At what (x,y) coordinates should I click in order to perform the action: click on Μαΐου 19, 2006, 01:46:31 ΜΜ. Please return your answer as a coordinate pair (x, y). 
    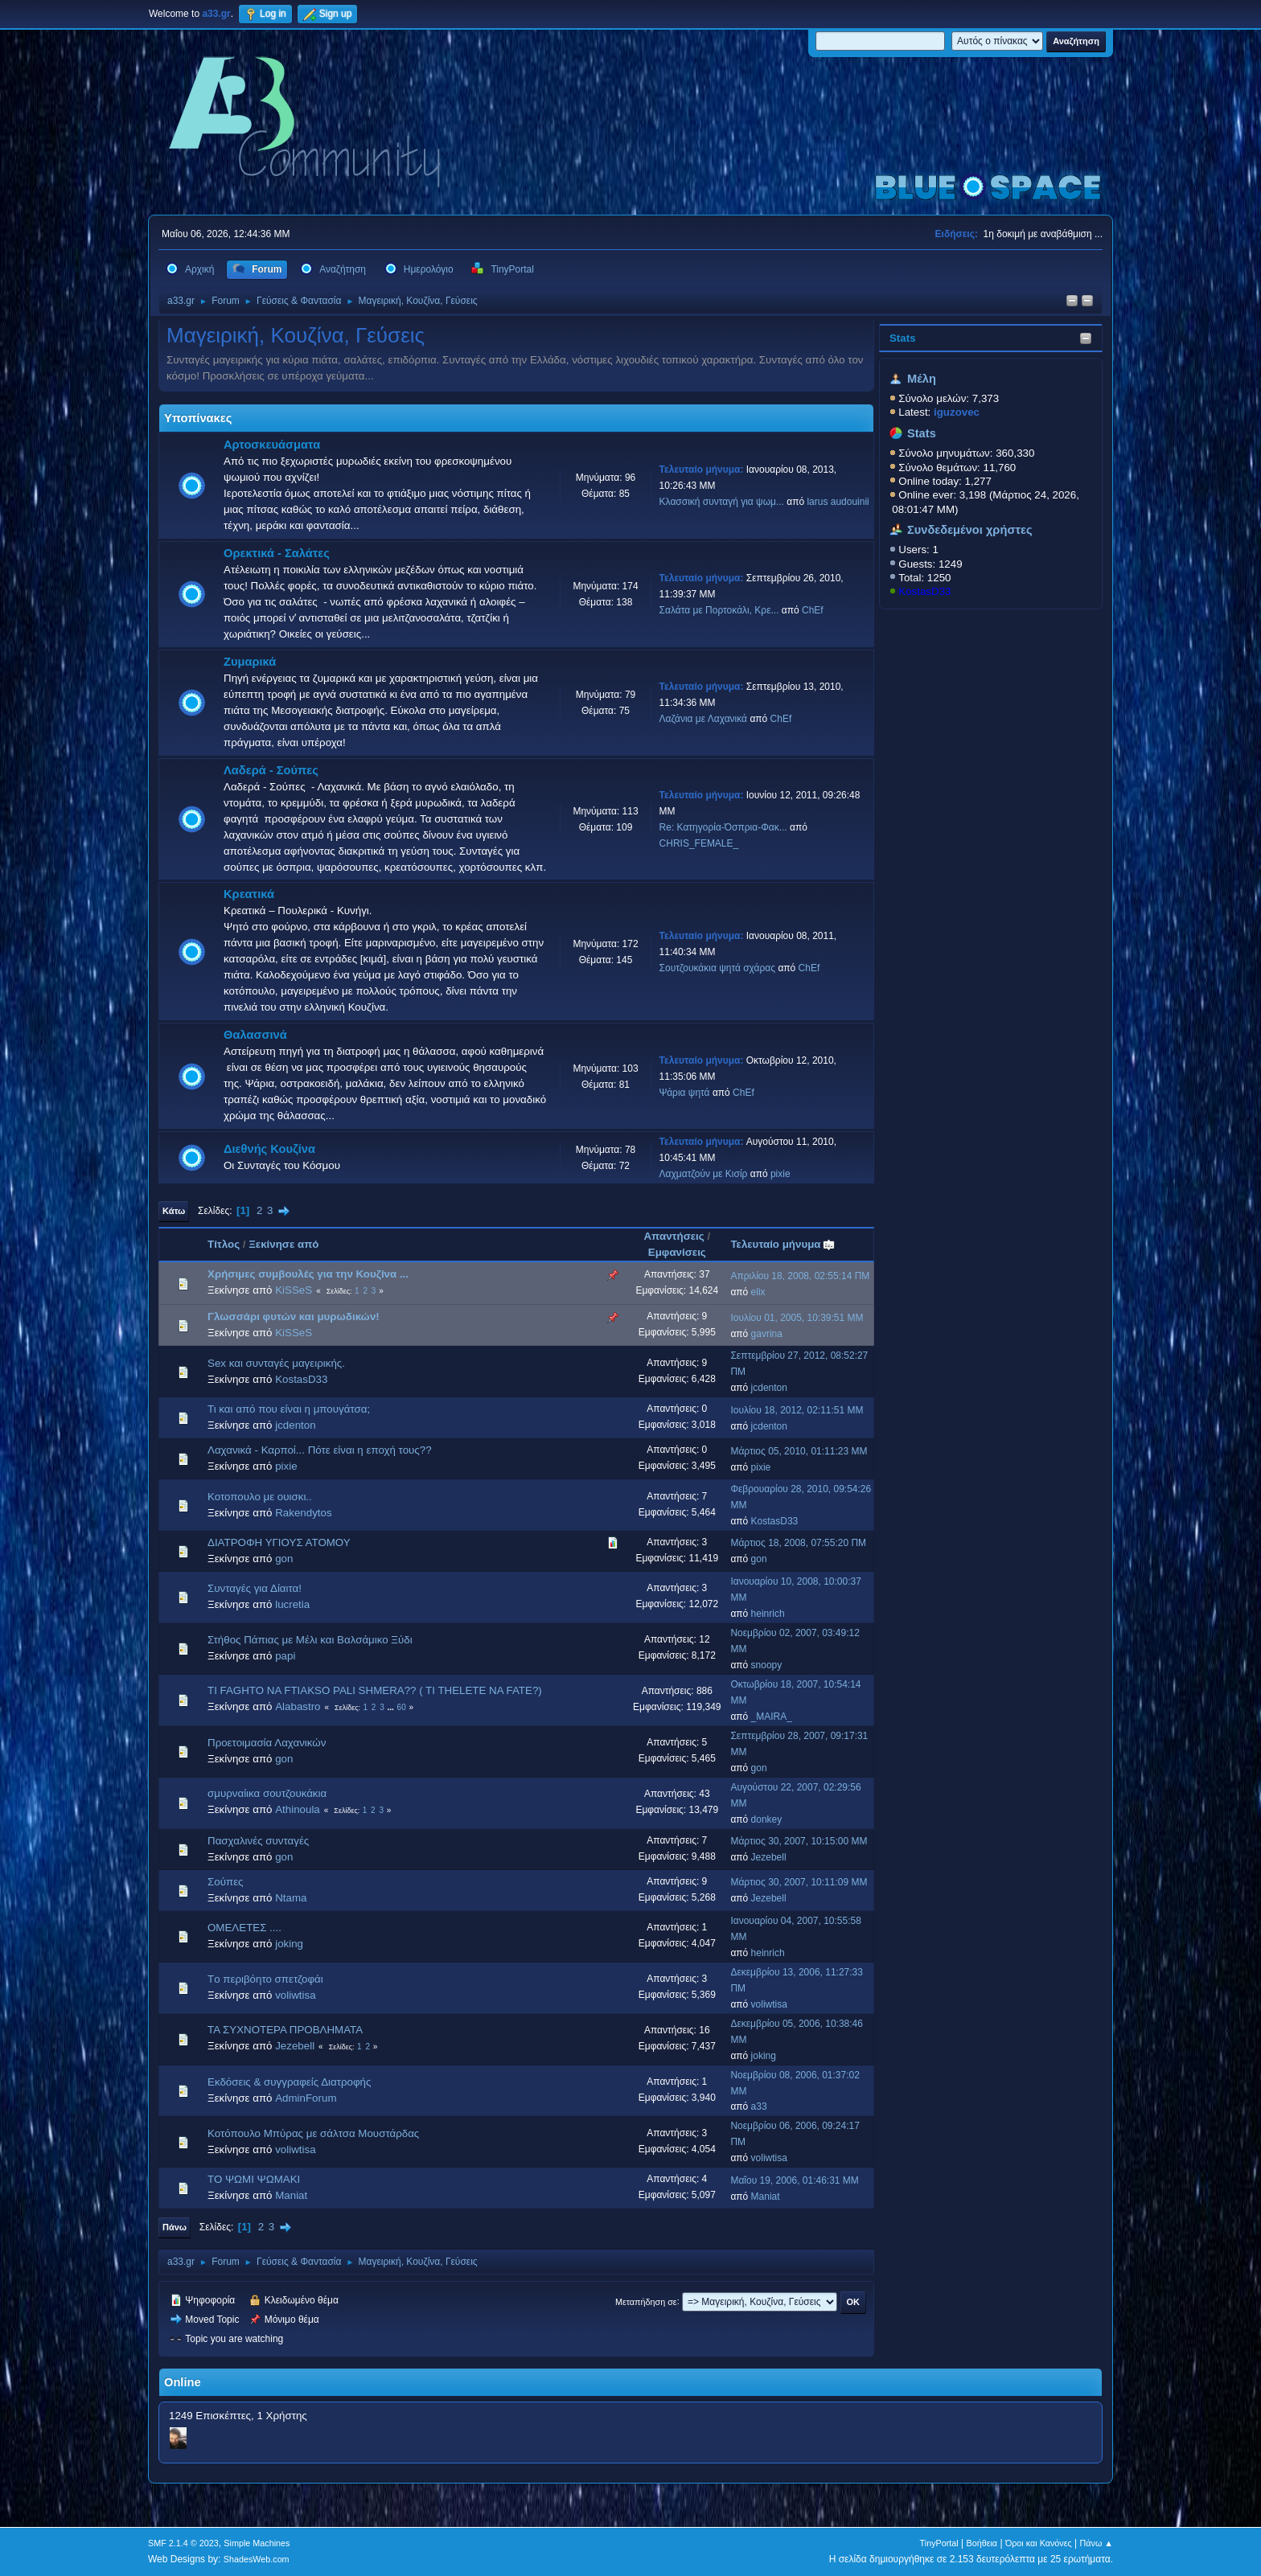
    Looking at the image, I should click on (794, 2180).